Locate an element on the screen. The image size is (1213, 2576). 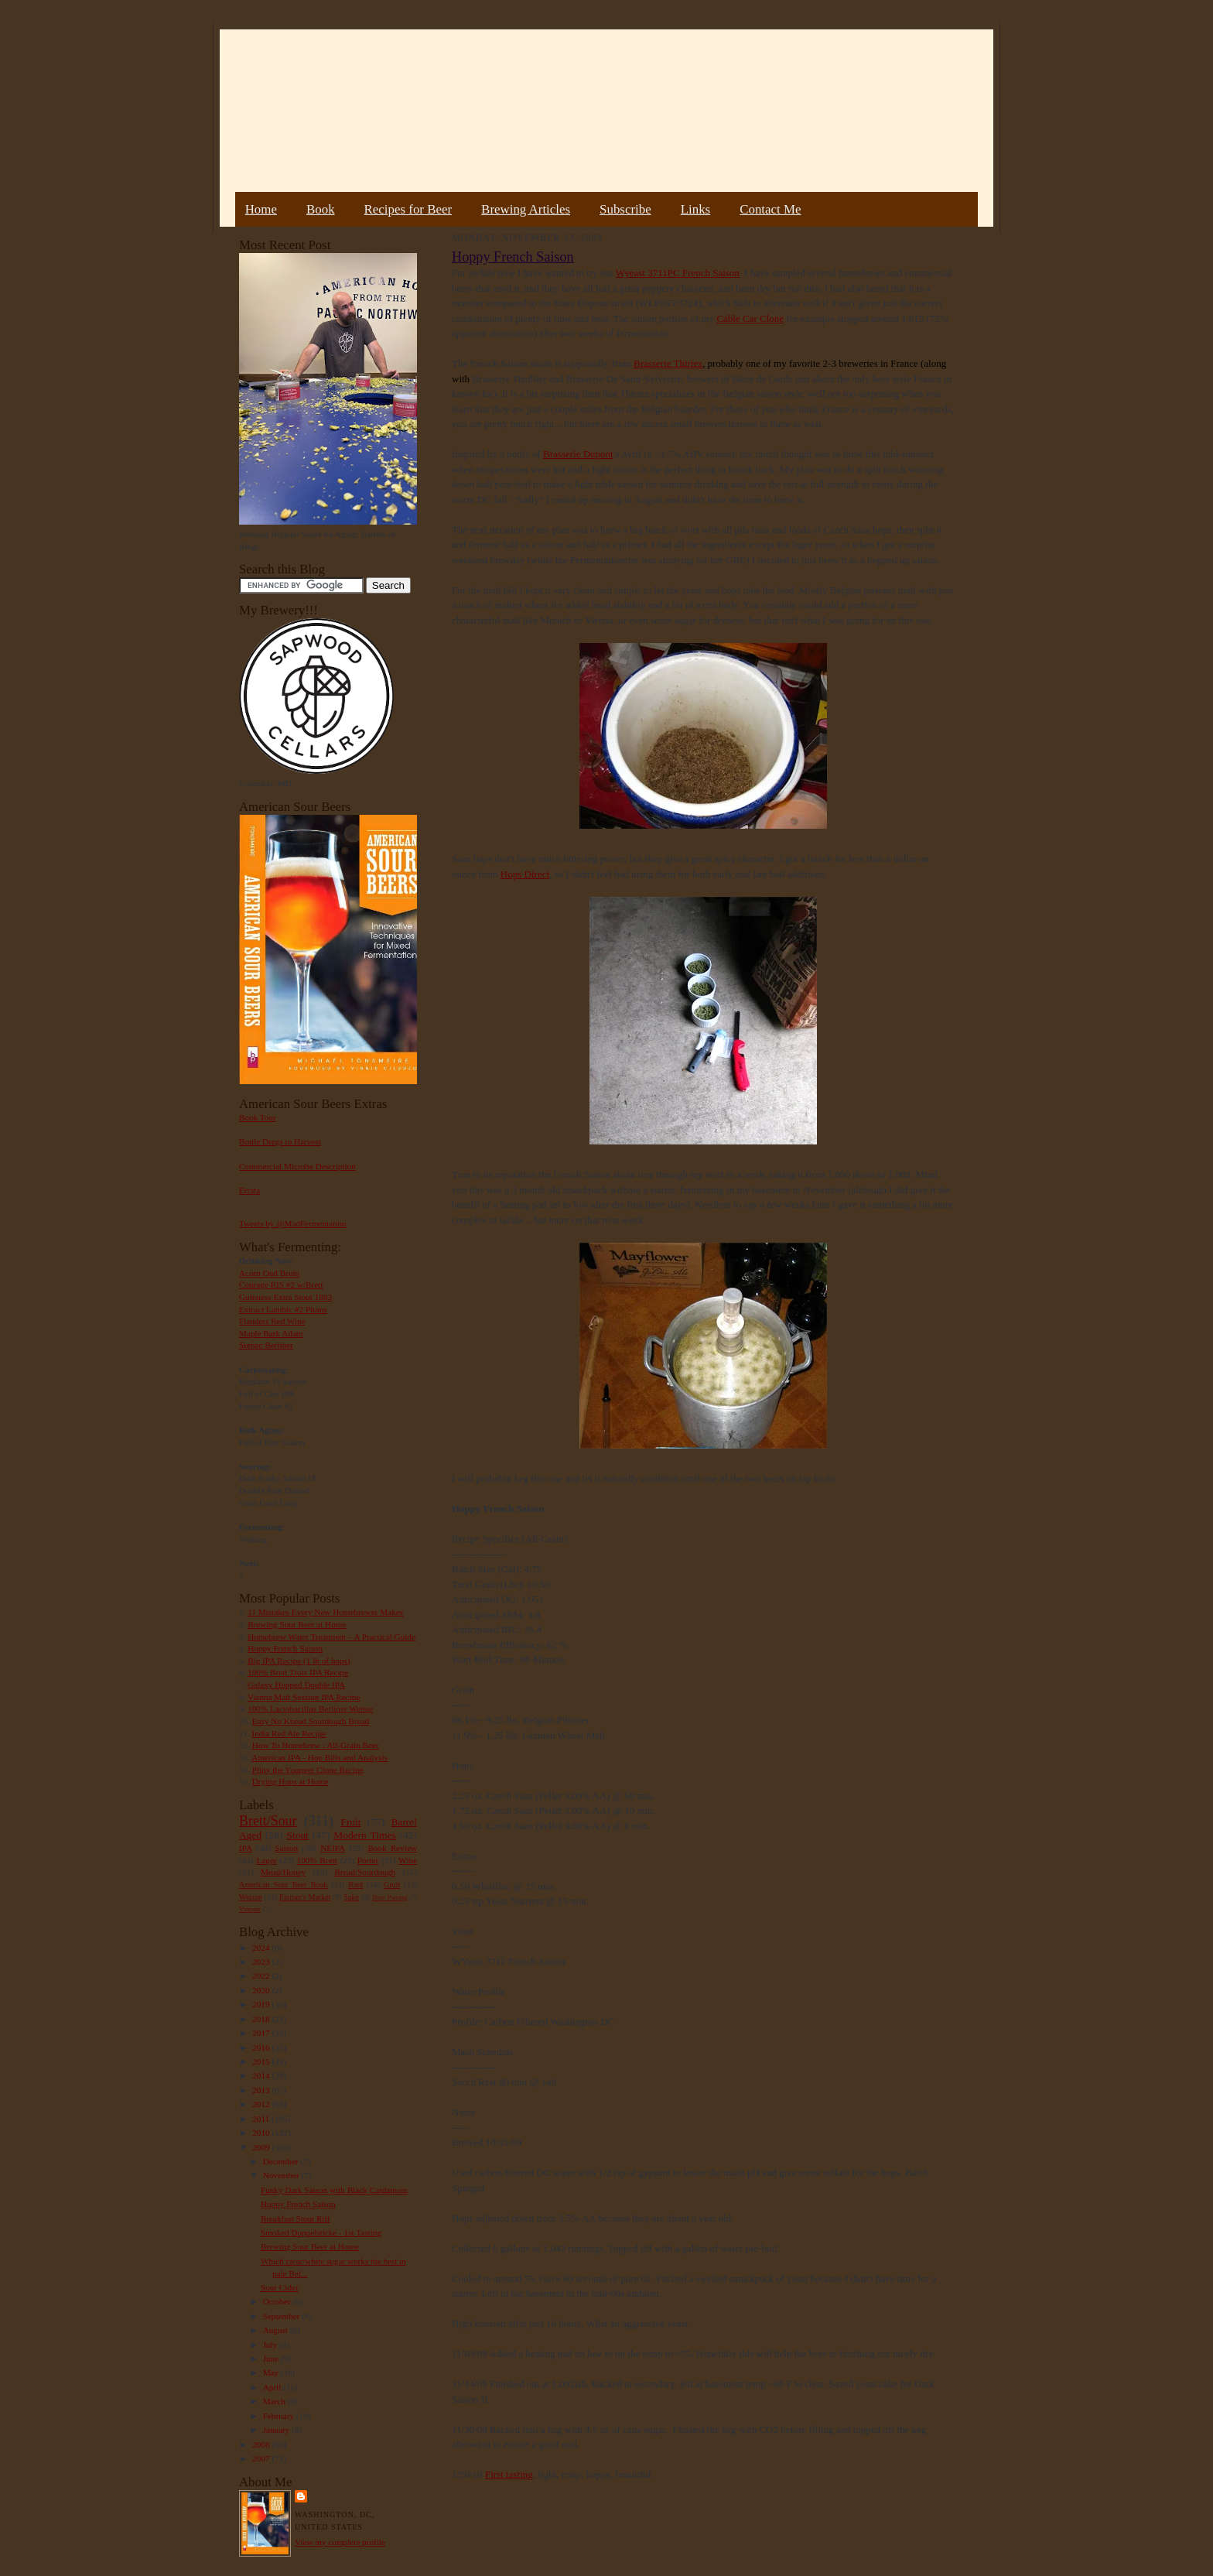
2009 is located at coordinates (262, 2147).